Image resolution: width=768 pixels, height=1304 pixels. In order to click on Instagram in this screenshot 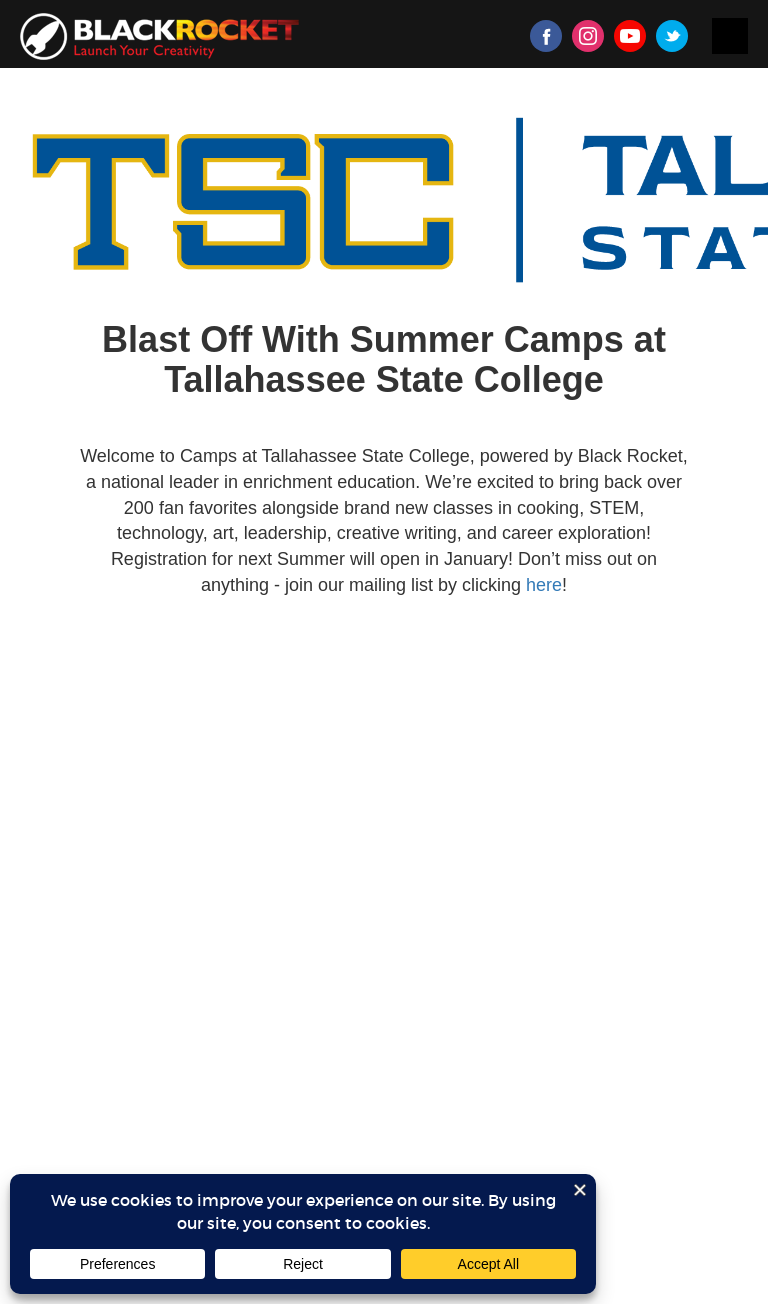, I will do `click(588, 36)`.